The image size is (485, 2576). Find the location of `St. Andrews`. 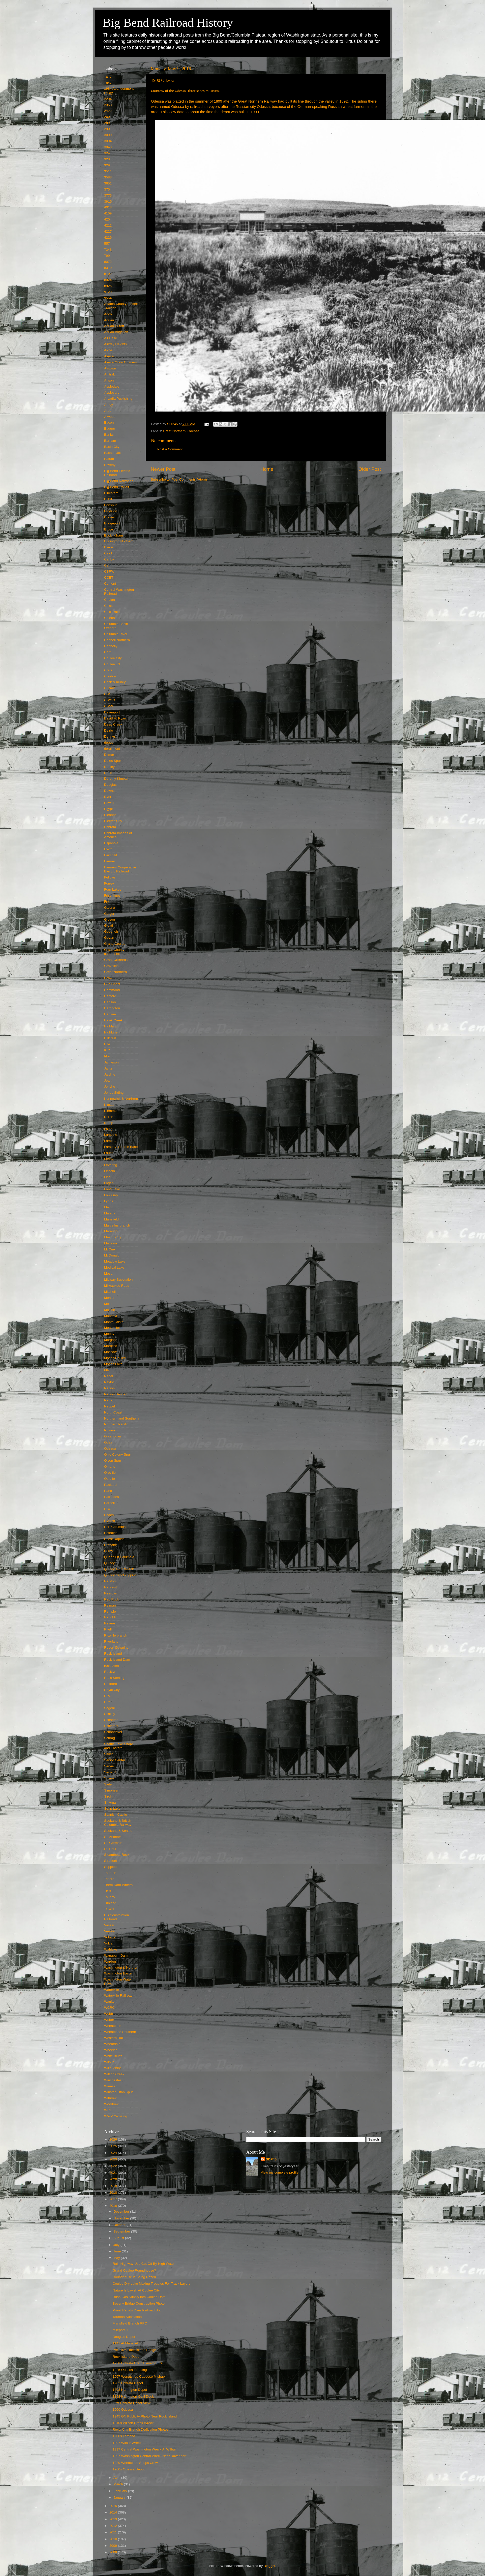

St. Andrews is located at coordinates (113, 1837).